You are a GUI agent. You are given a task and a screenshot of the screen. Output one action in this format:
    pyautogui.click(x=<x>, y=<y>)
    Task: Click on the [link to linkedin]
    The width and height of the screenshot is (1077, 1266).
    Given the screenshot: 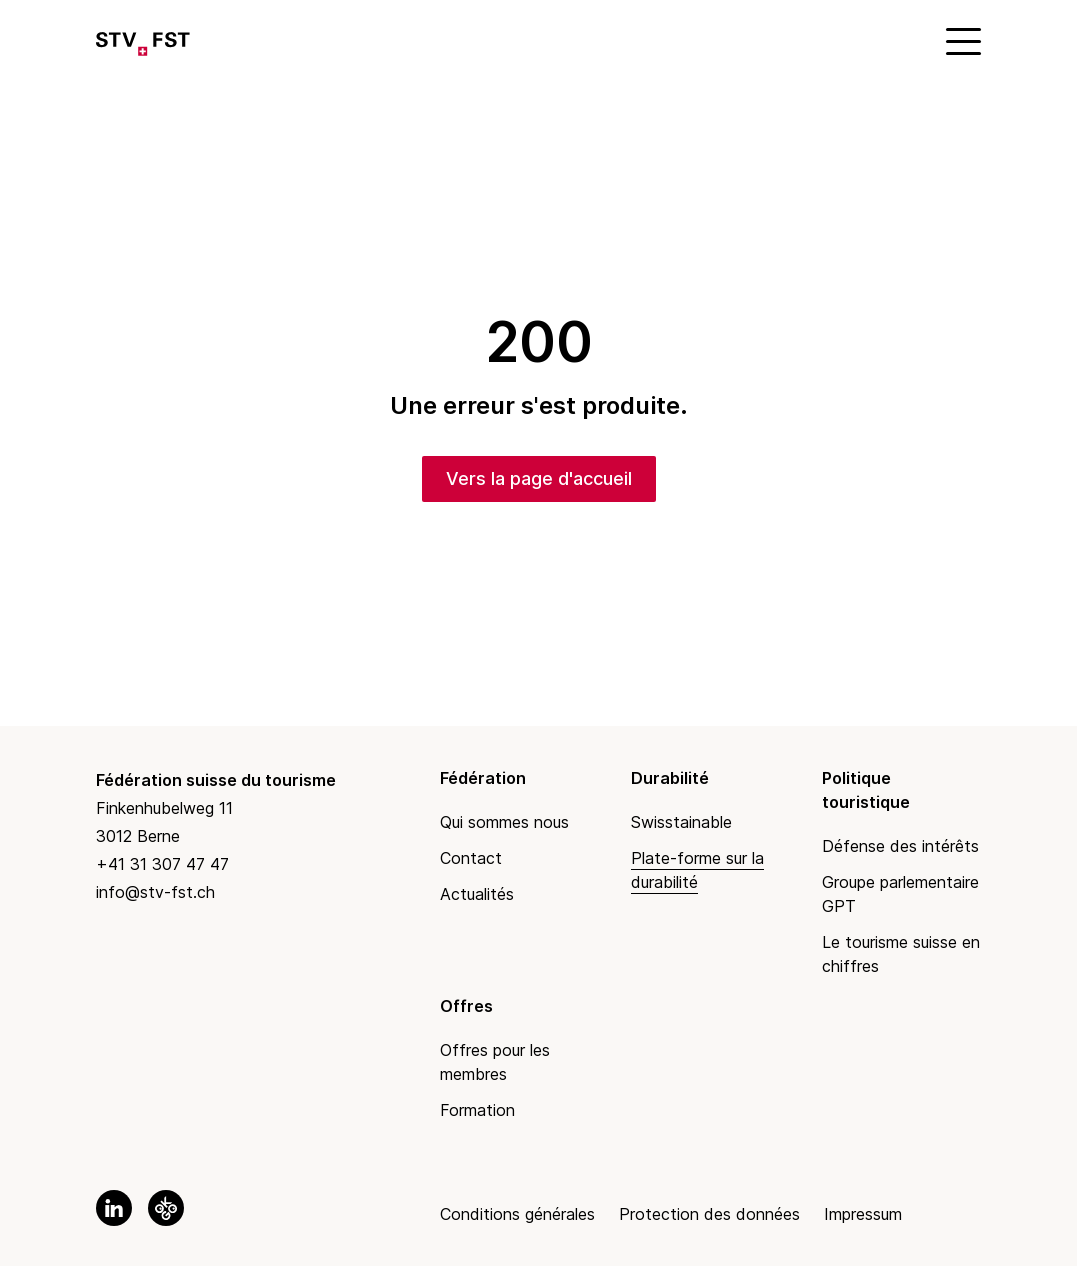 What is the action you would take?
    pyautogui.click(x=114, y=1208)
    